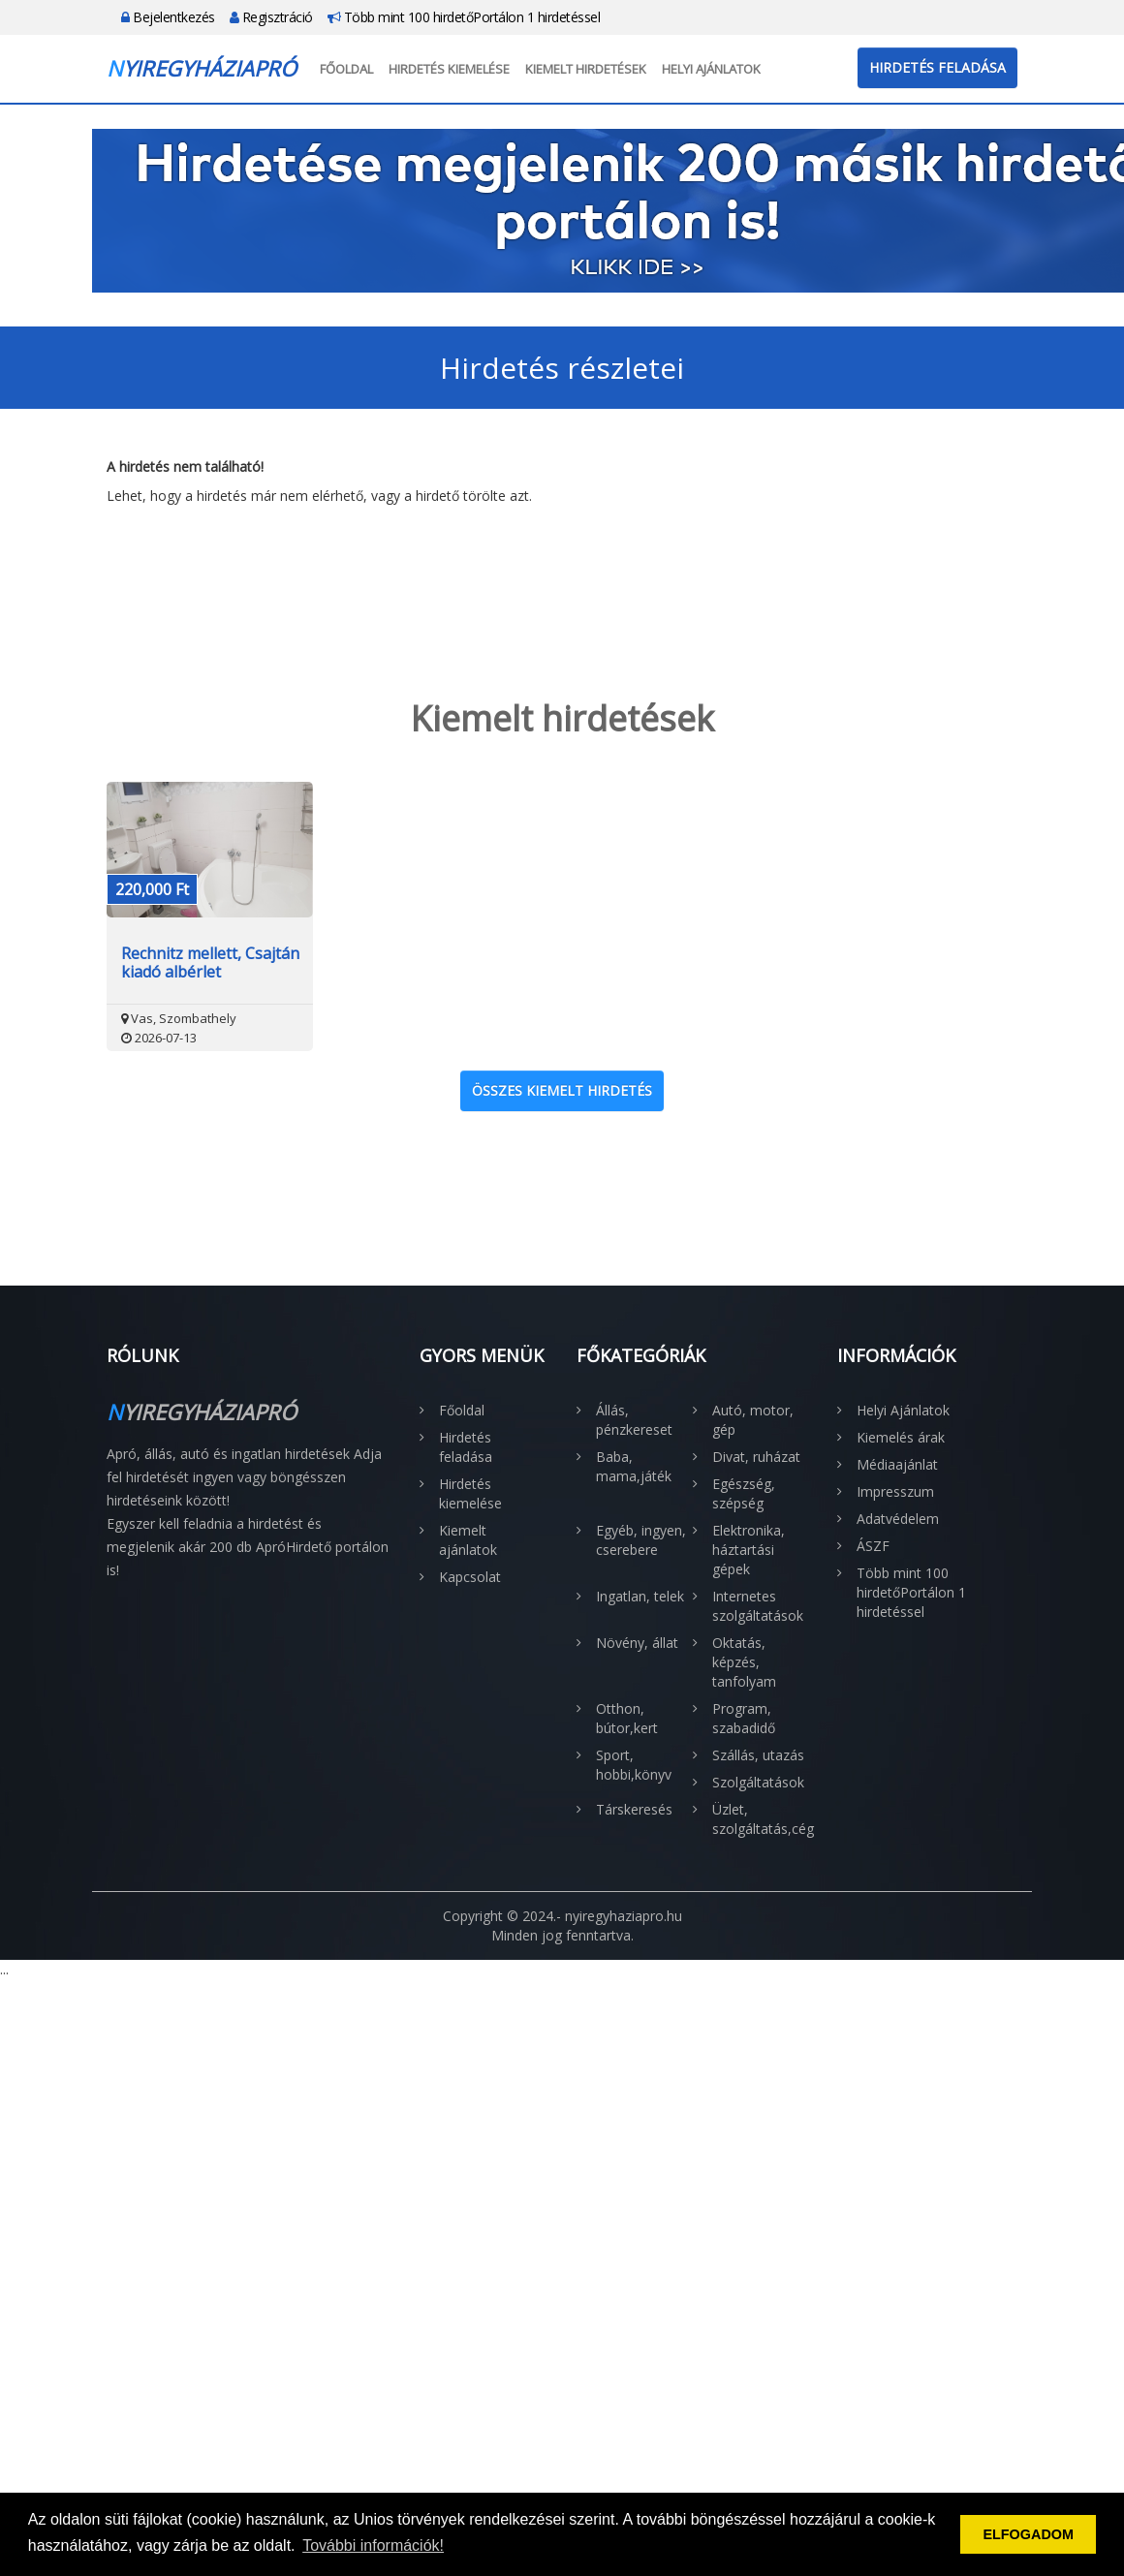 The height and width of the screenshot is (2576, 1124). What do you see at coordinates (634, 1809) in the screenshot?
I see `Társkeresés` at bounding box center [634, 1809].